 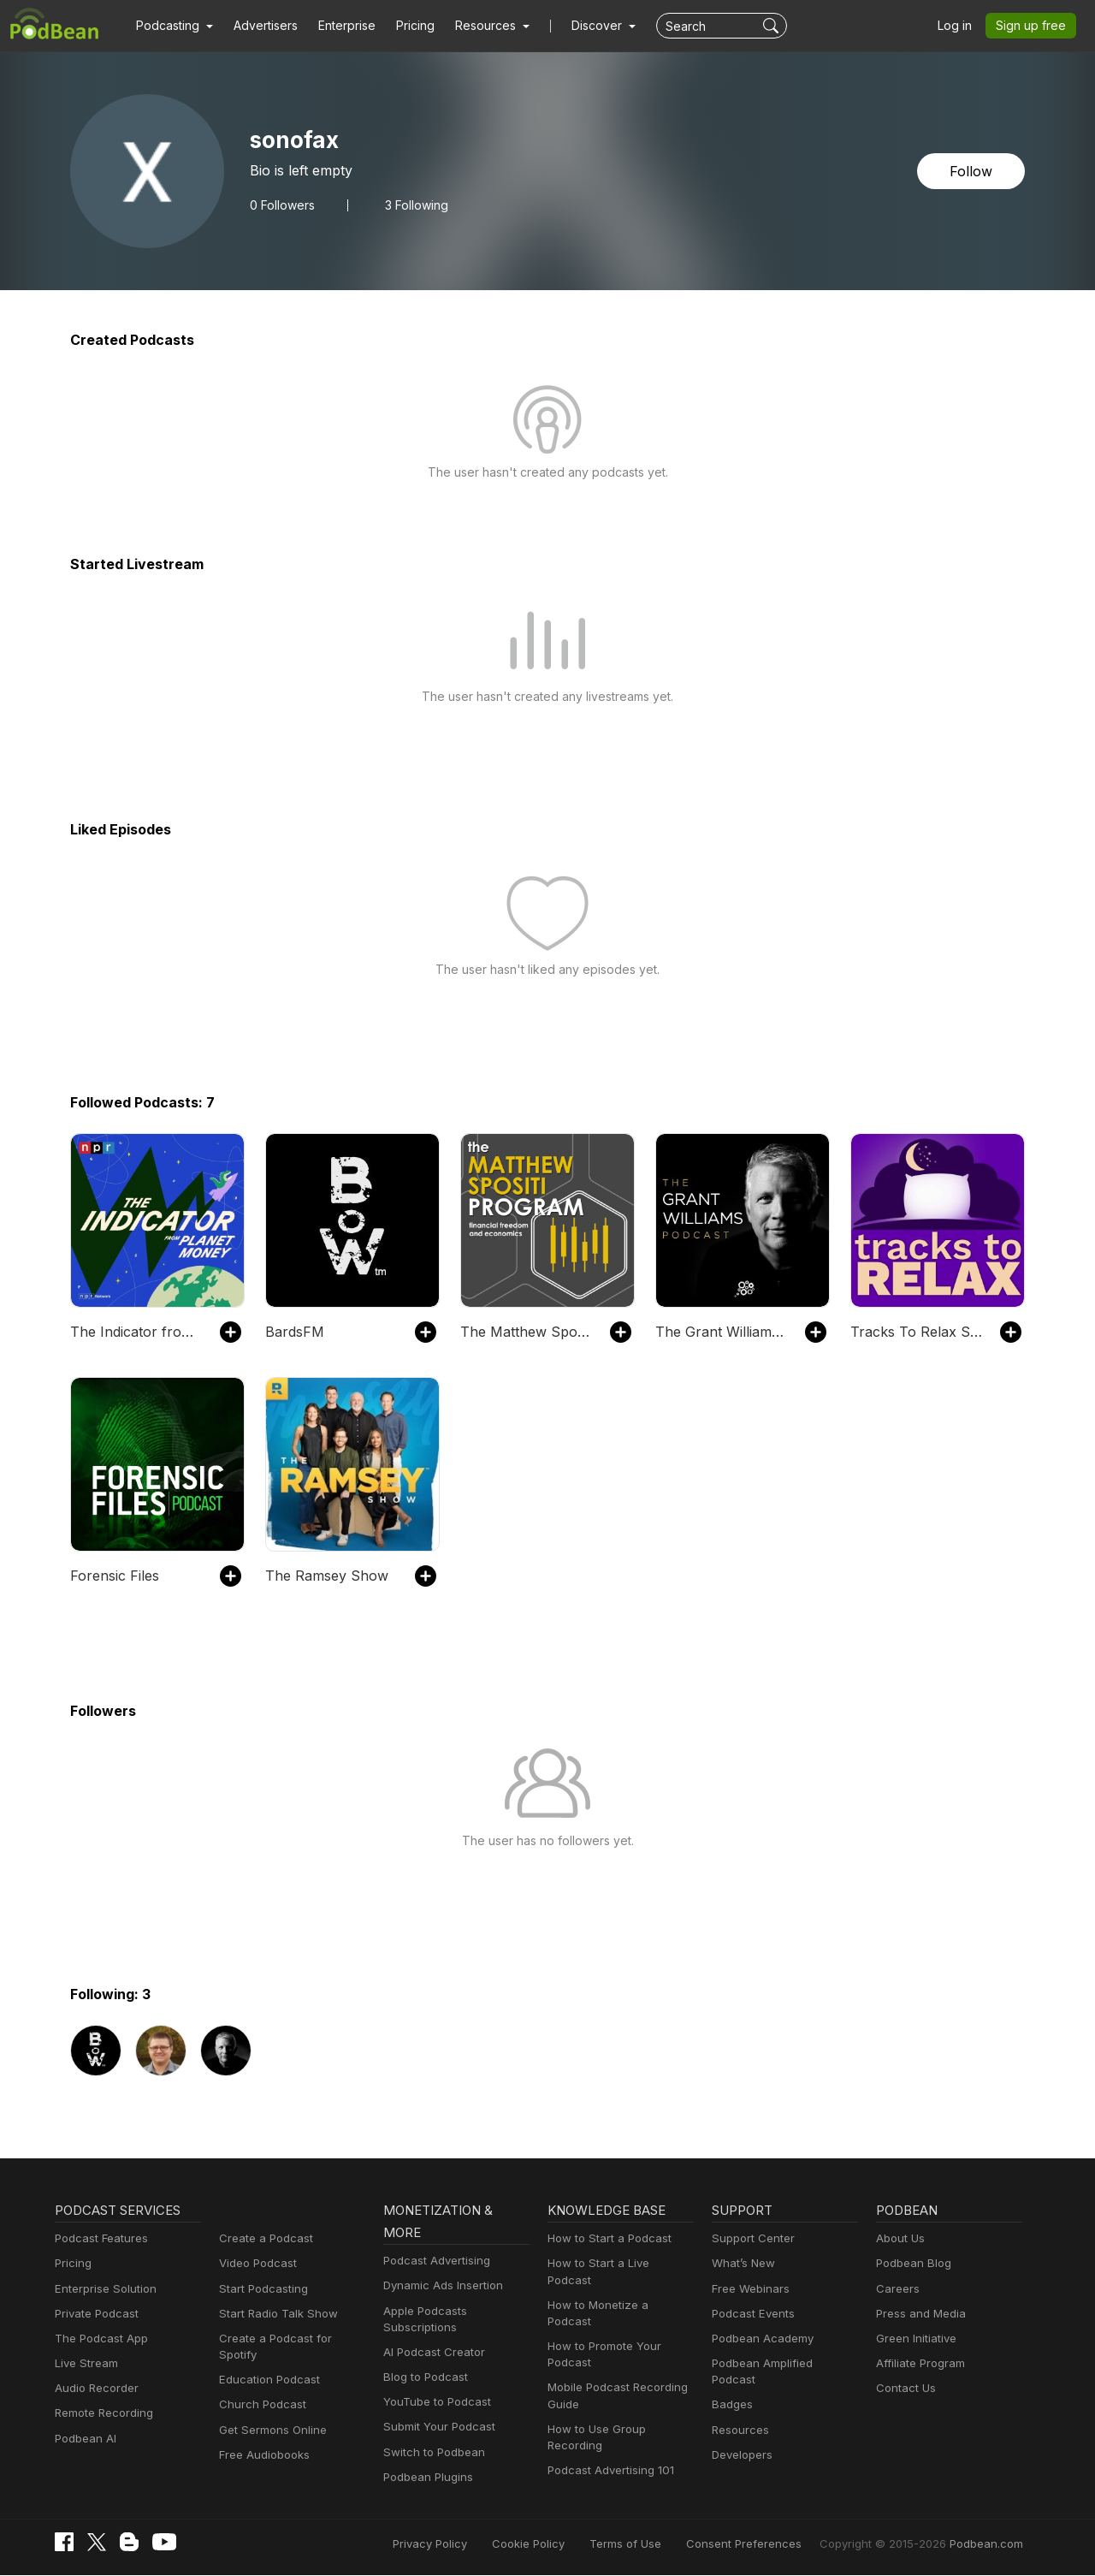 I want to click on Affiliate Program, so click(x=917, y=2363).